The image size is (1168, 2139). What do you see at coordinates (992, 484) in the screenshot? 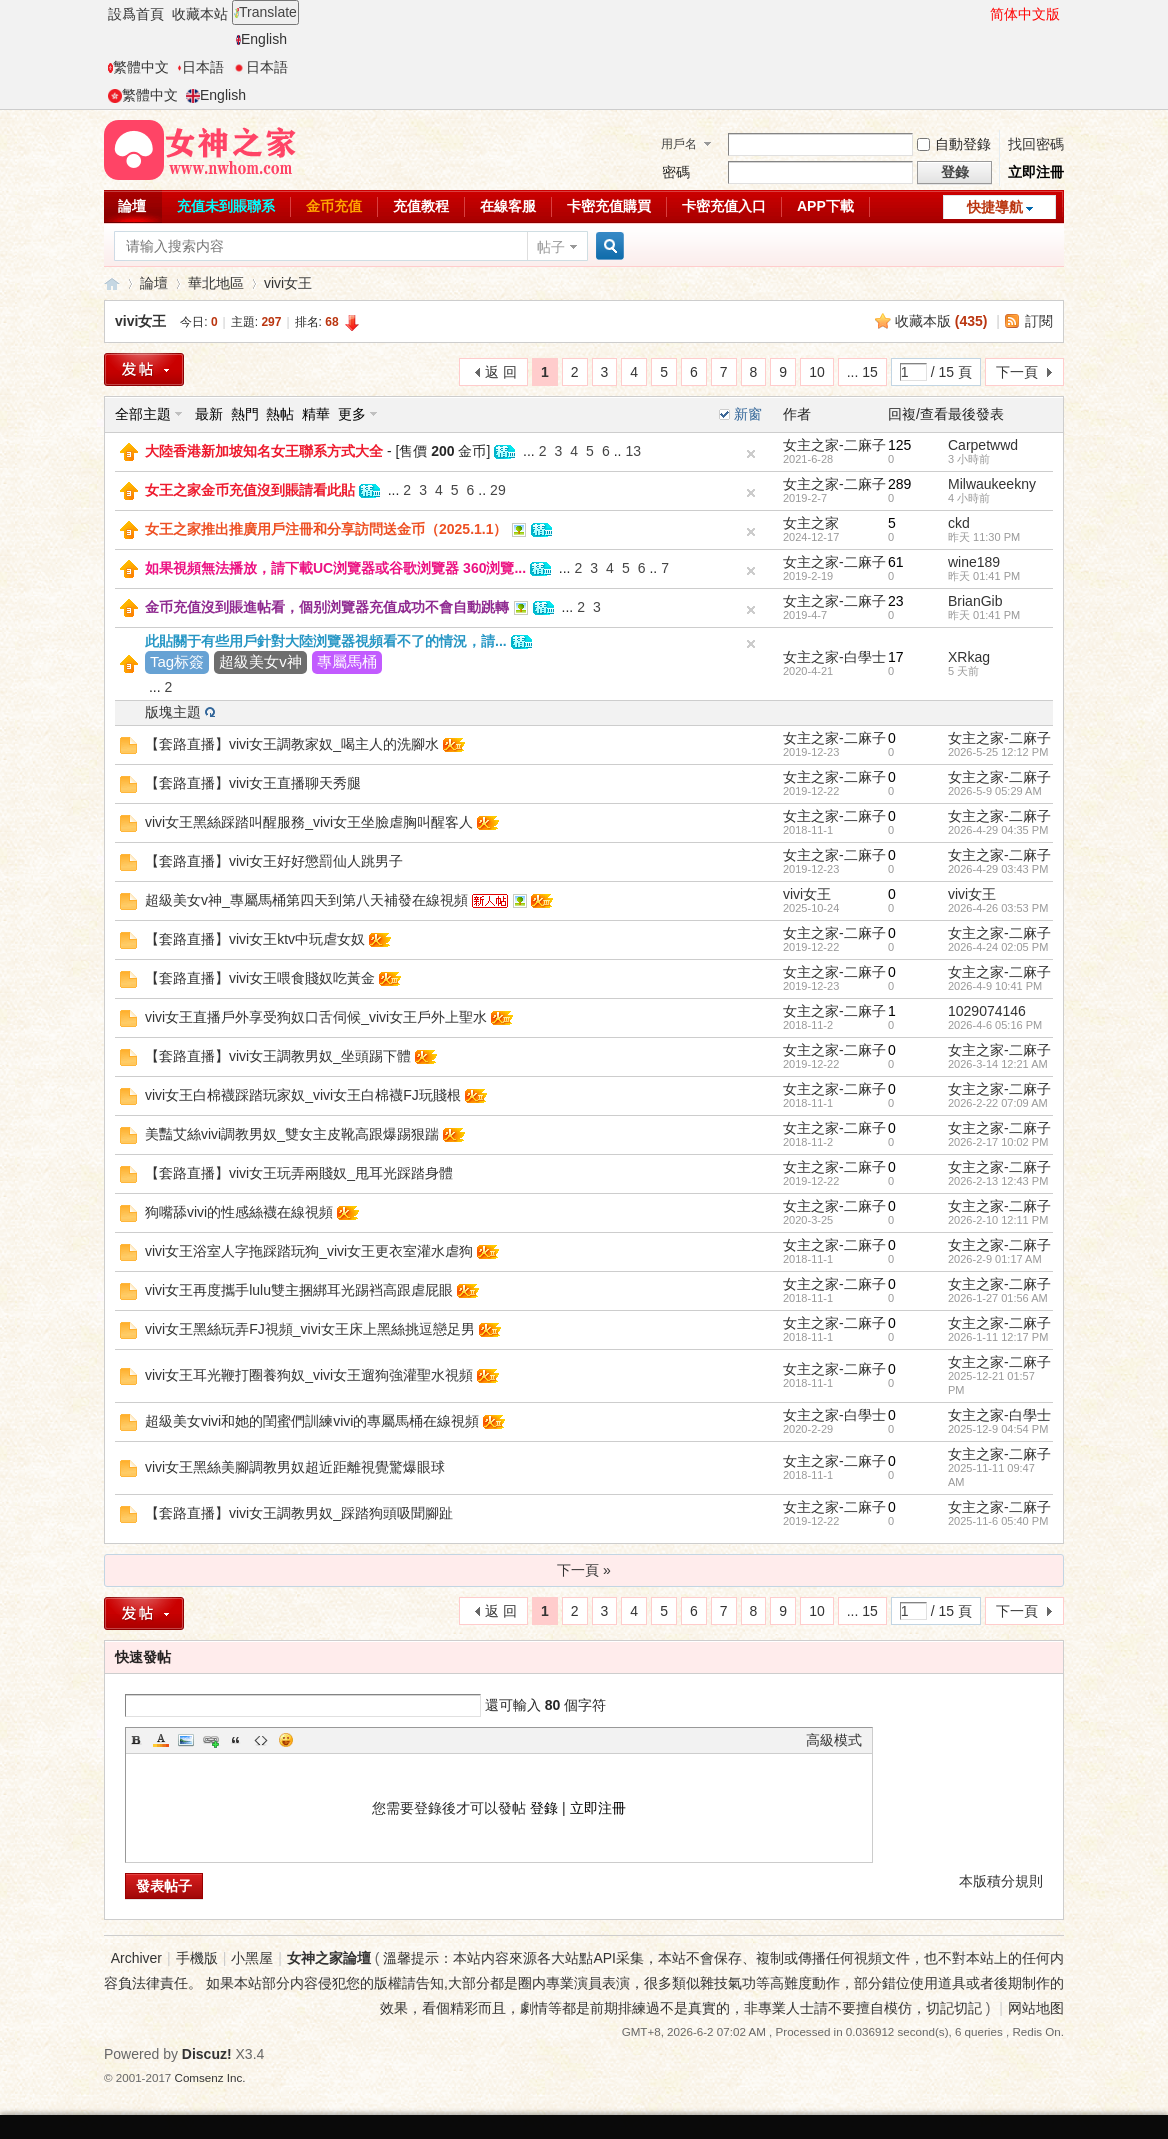
I see `Milwaukeekny` at bounding box center [992, 484].